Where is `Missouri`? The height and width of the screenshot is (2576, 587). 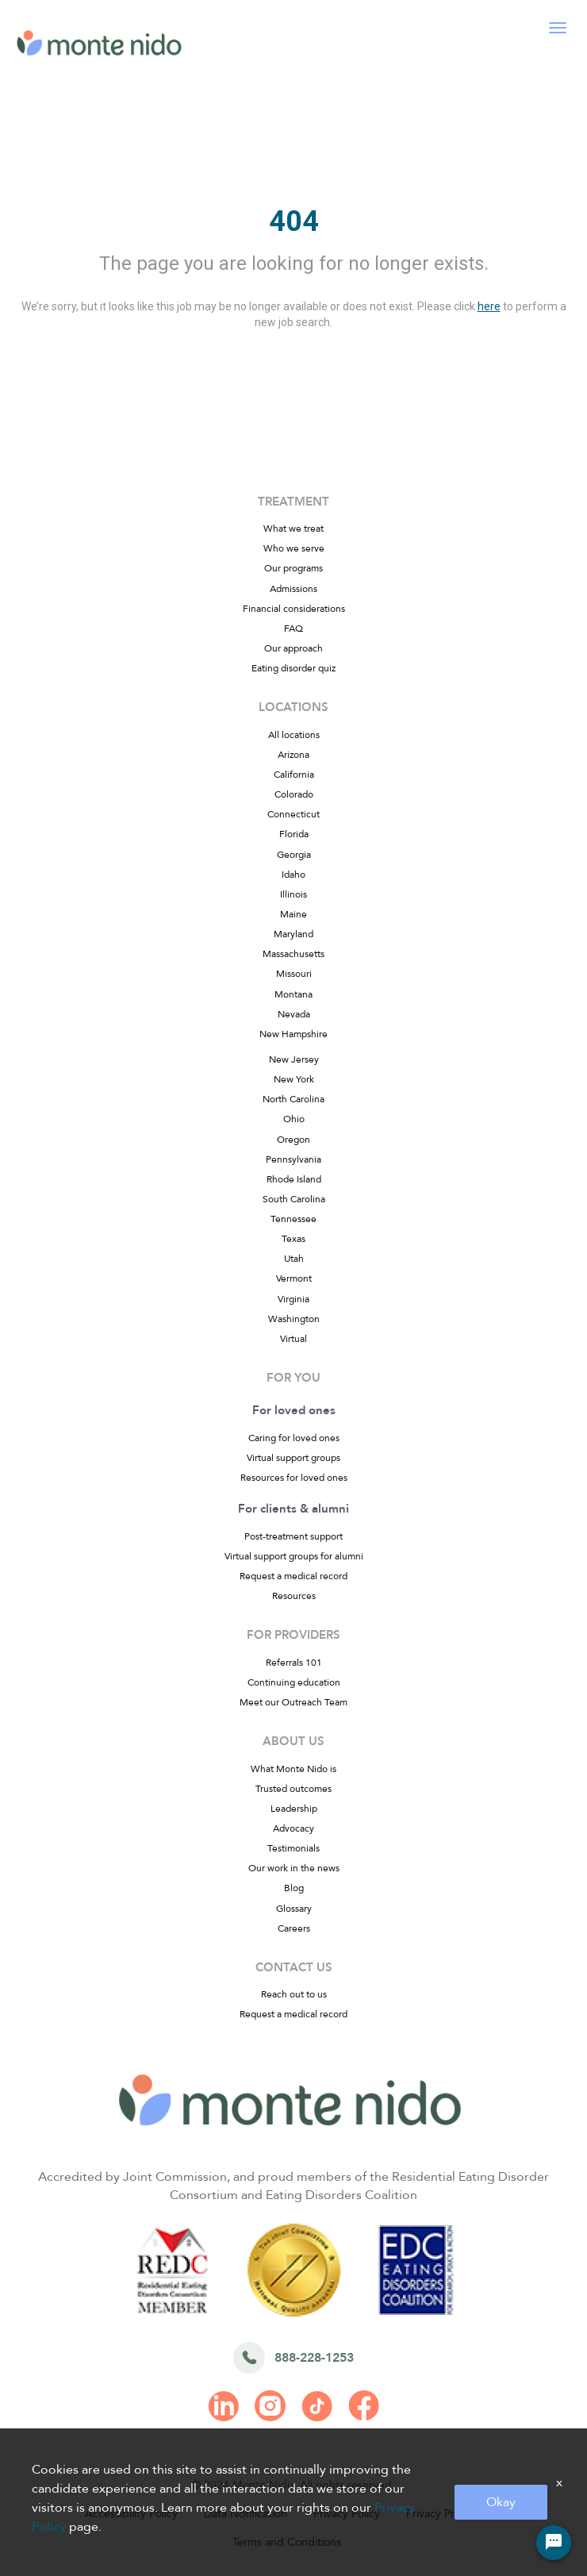
Missouri is located at coordinates (294, 973).